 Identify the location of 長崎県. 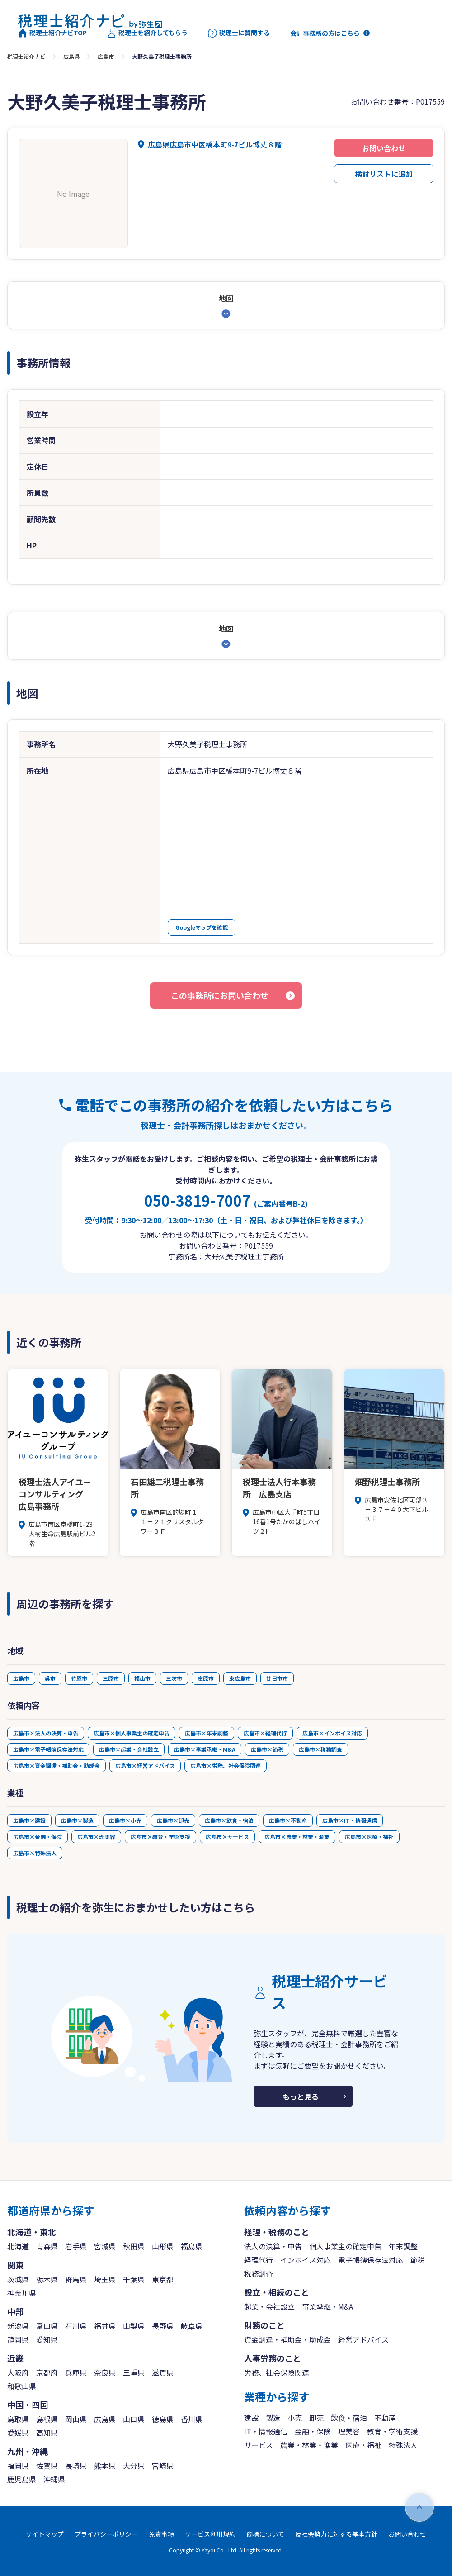
(76, 2465).